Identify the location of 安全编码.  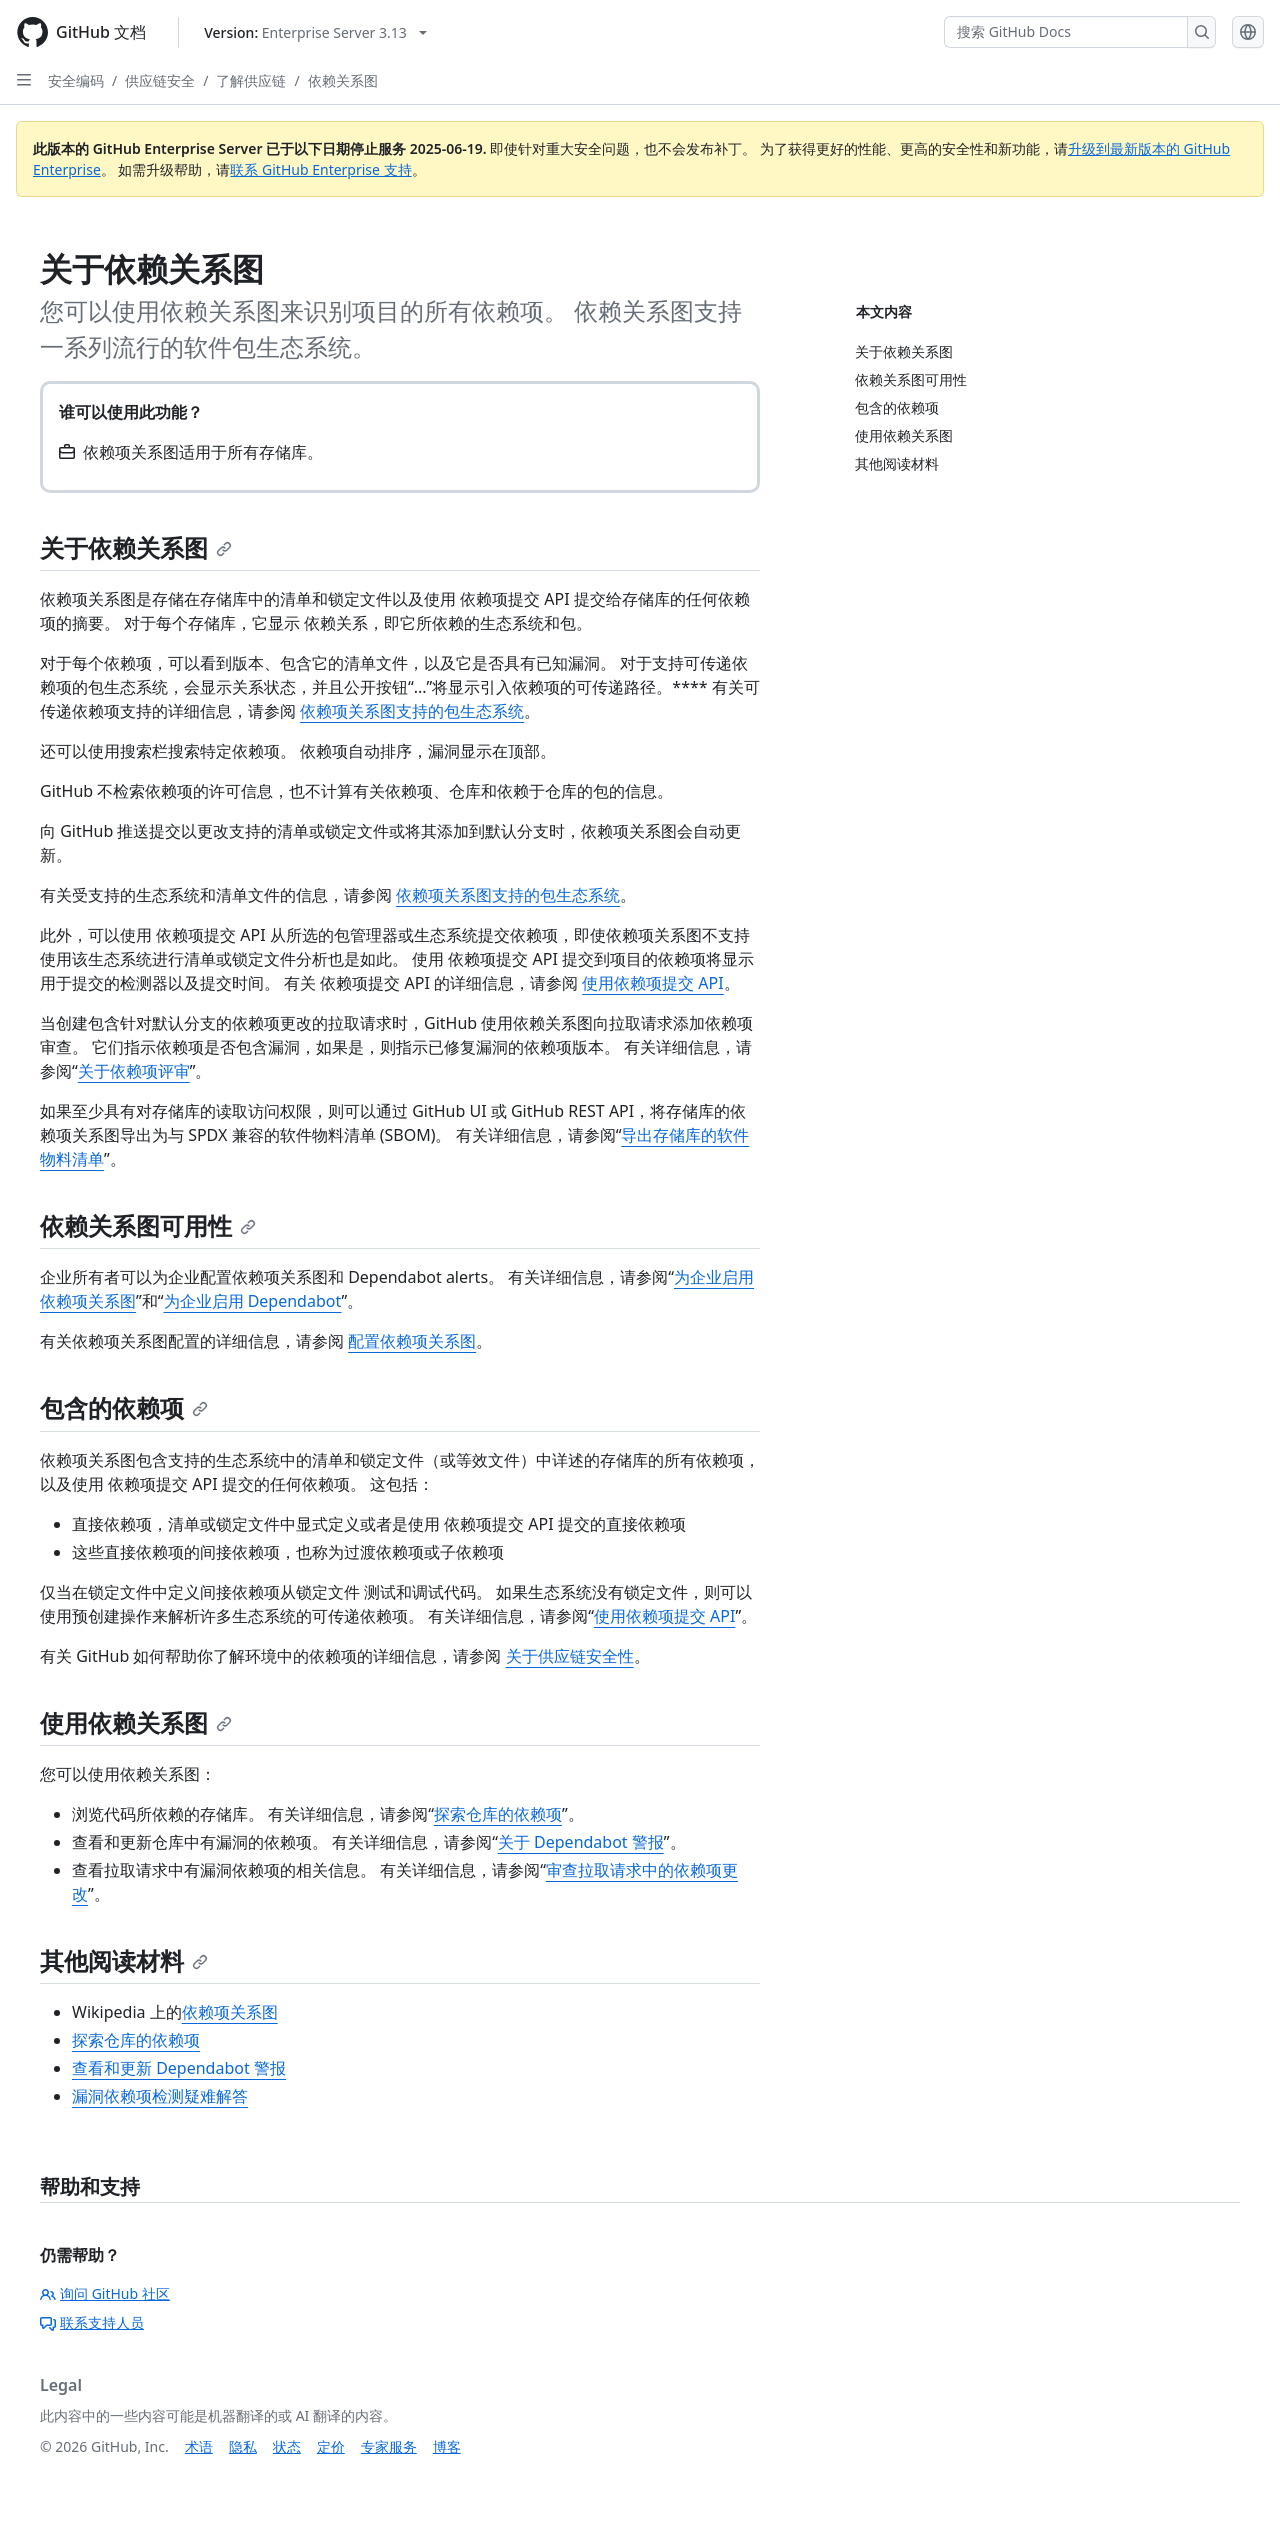
(76, 80).